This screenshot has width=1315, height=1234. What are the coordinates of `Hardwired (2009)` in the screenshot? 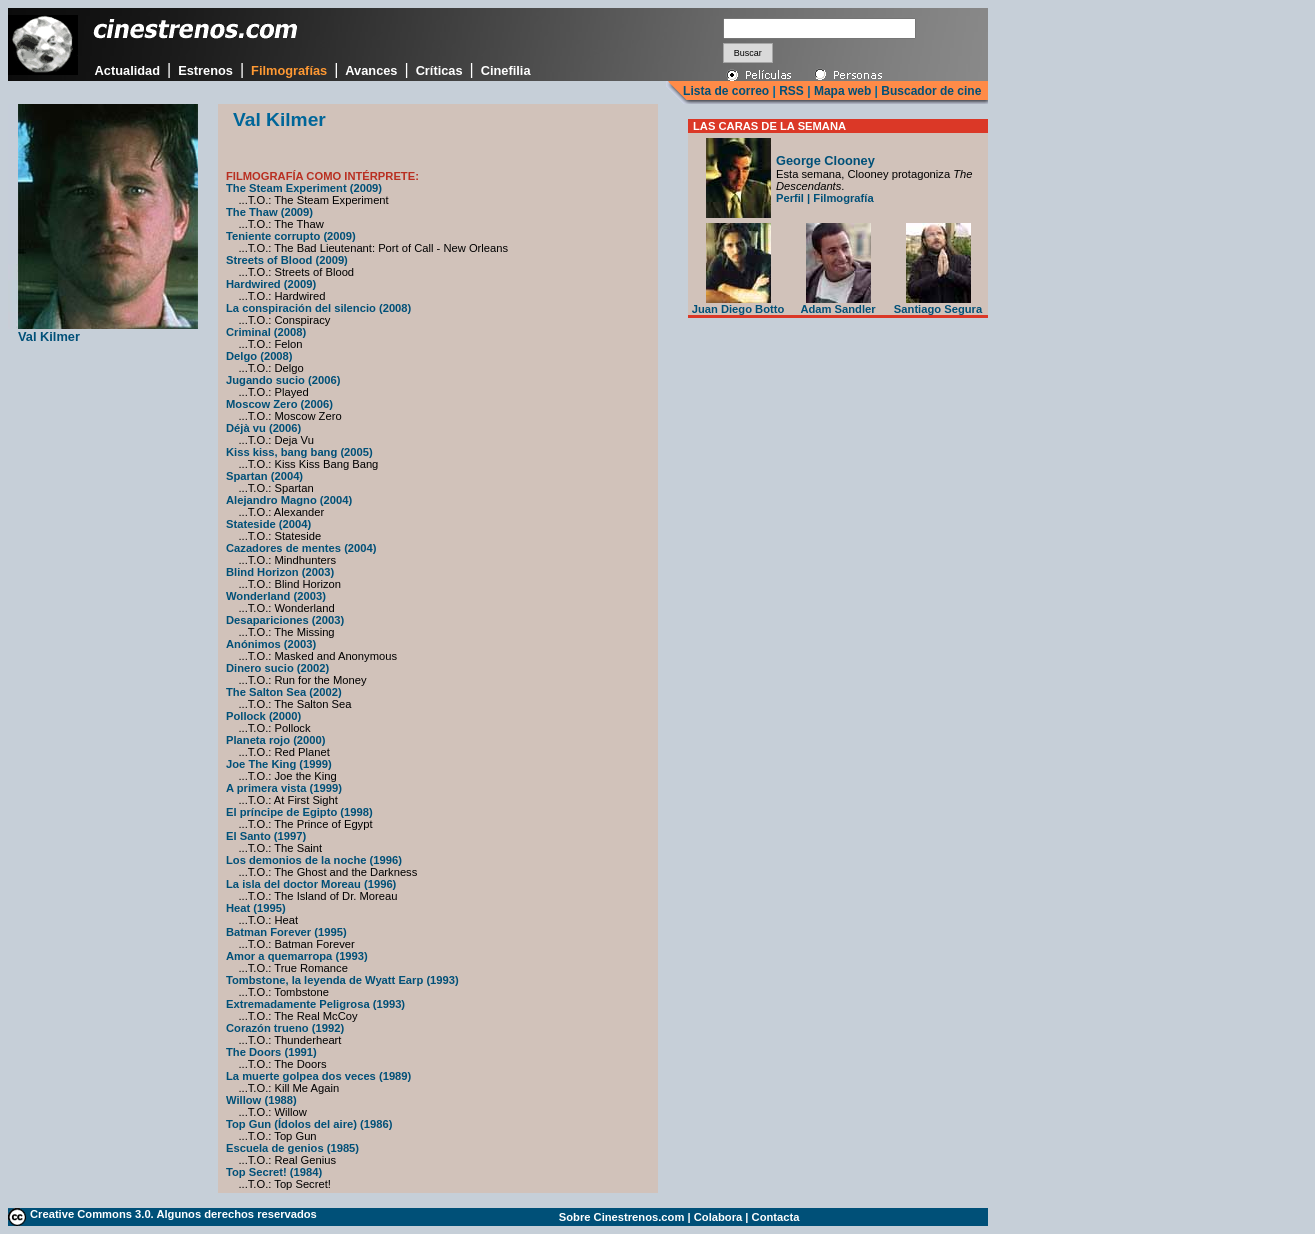 It's located at (271, 284).